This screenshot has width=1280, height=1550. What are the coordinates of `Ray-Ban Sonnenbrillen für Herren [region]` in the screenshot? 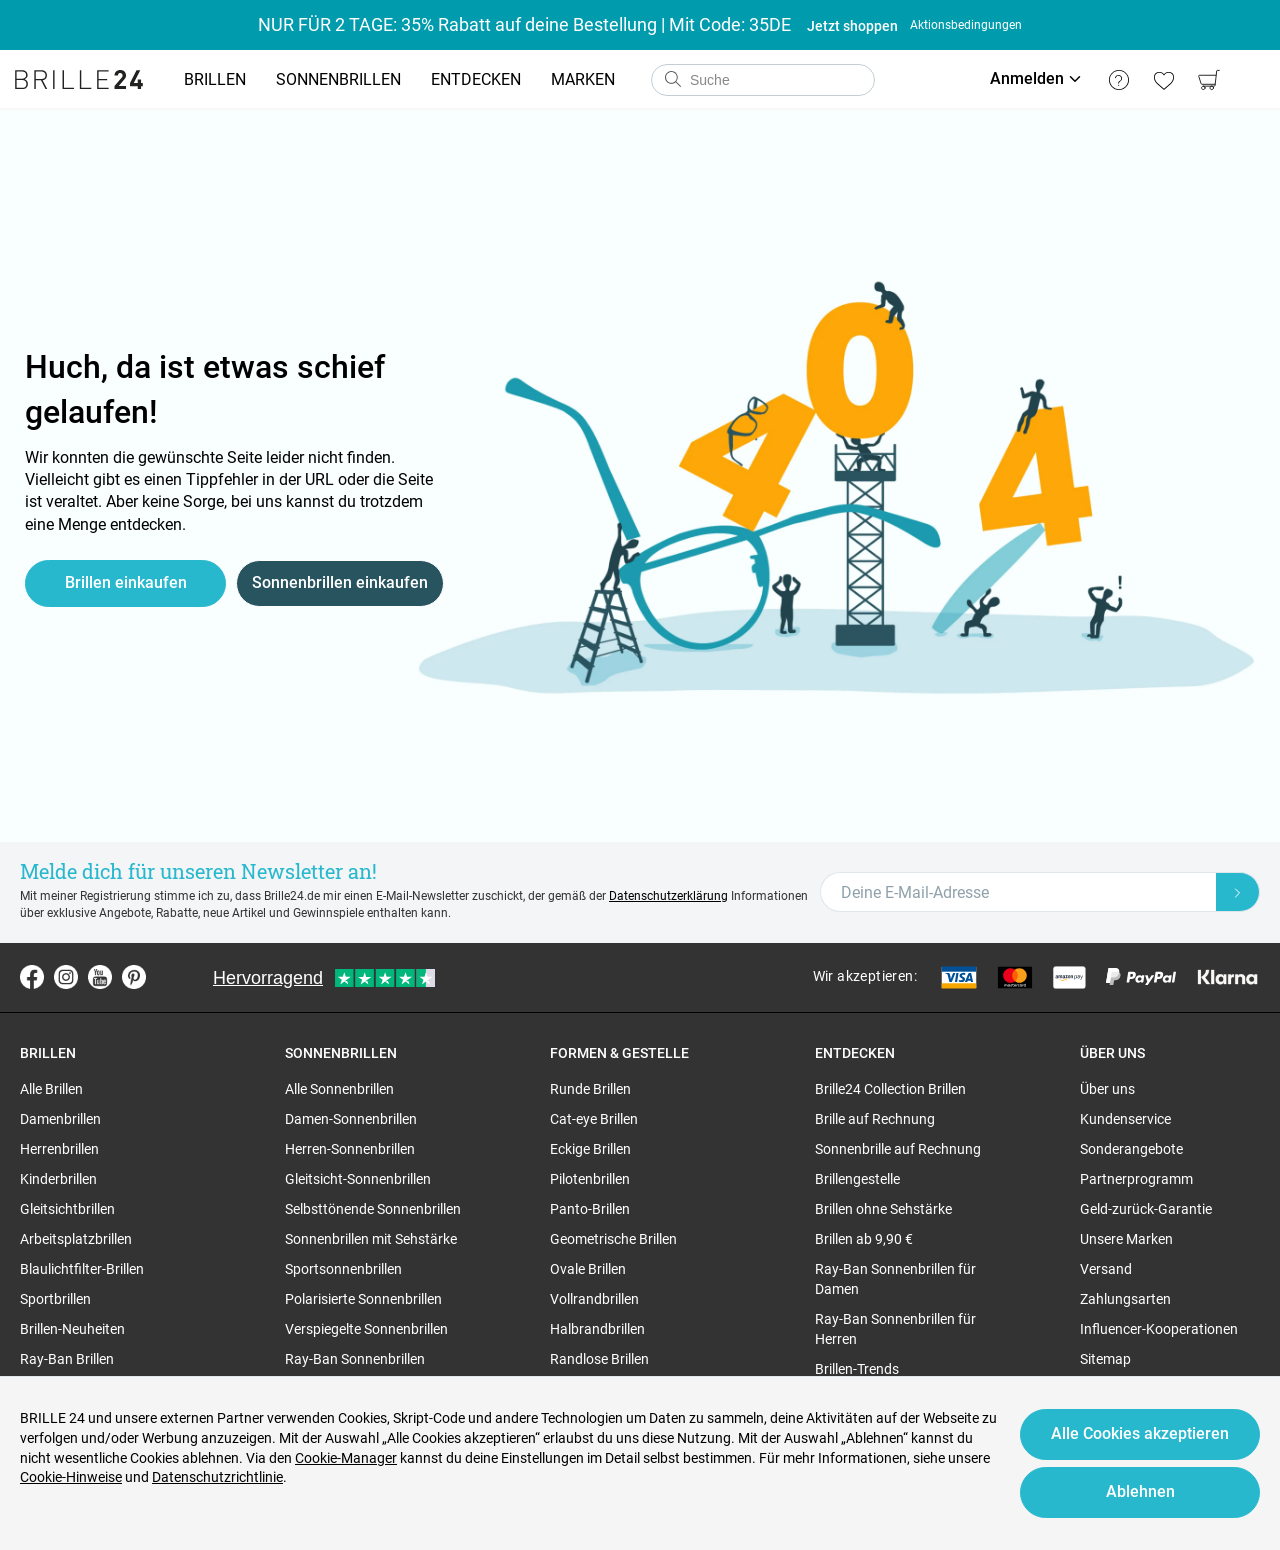 It's located at (895, 1329).